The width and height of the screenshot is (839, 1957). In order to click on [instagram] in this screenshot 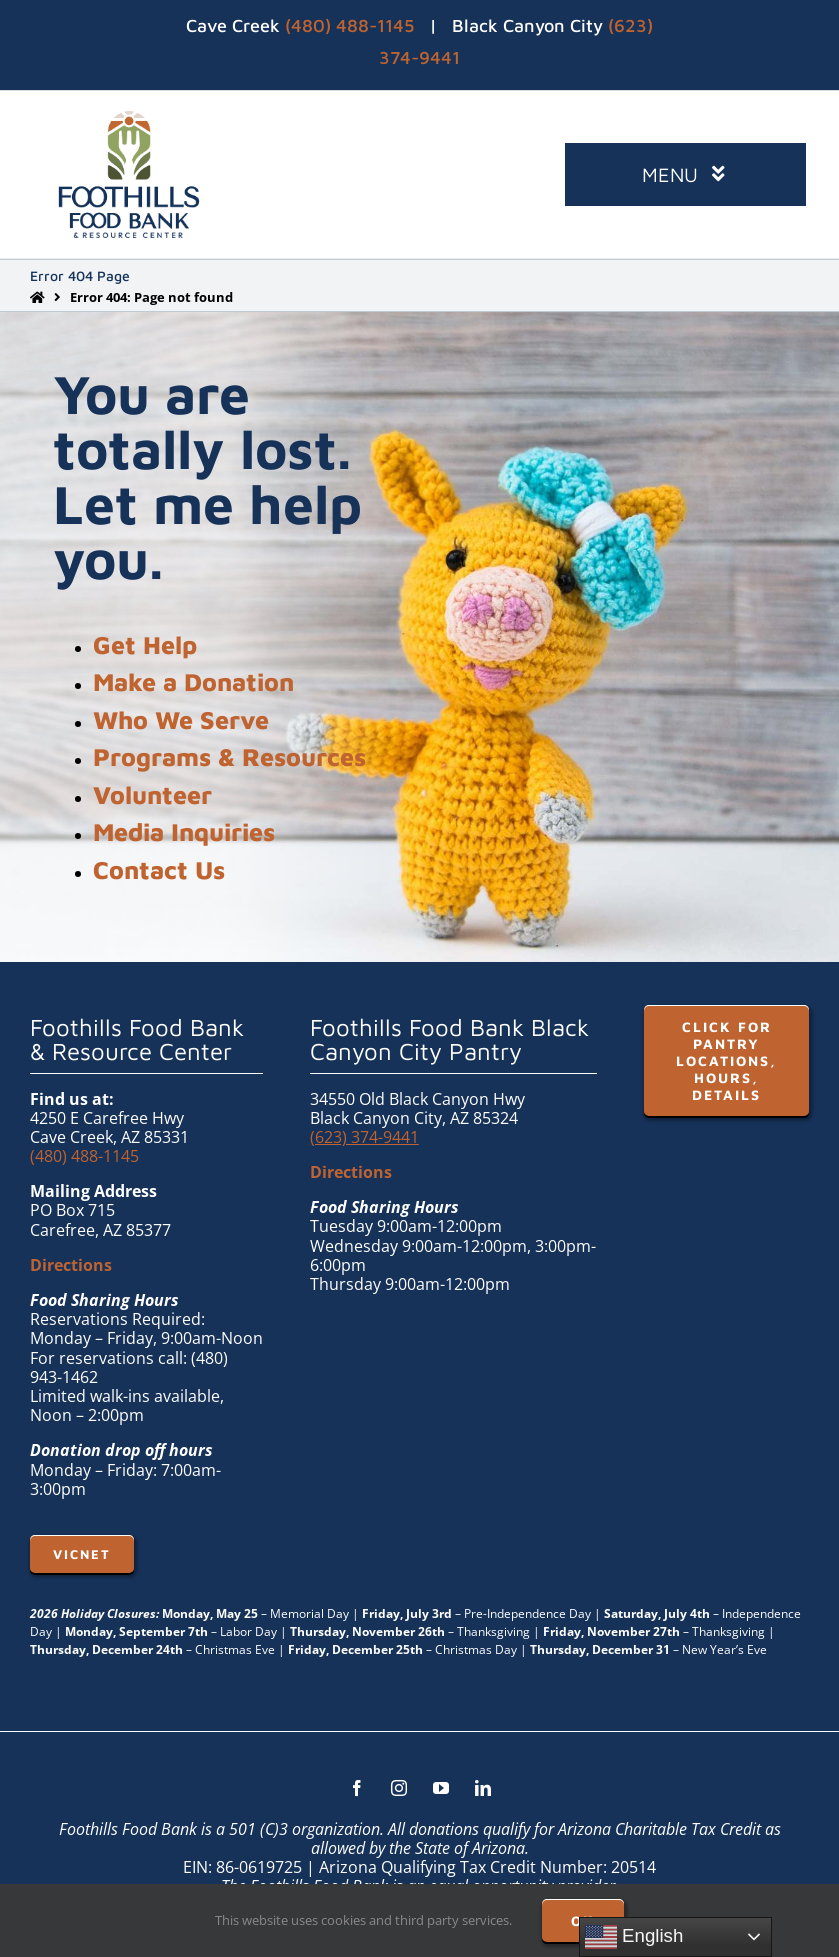, I will do `click(399, 1788)`.